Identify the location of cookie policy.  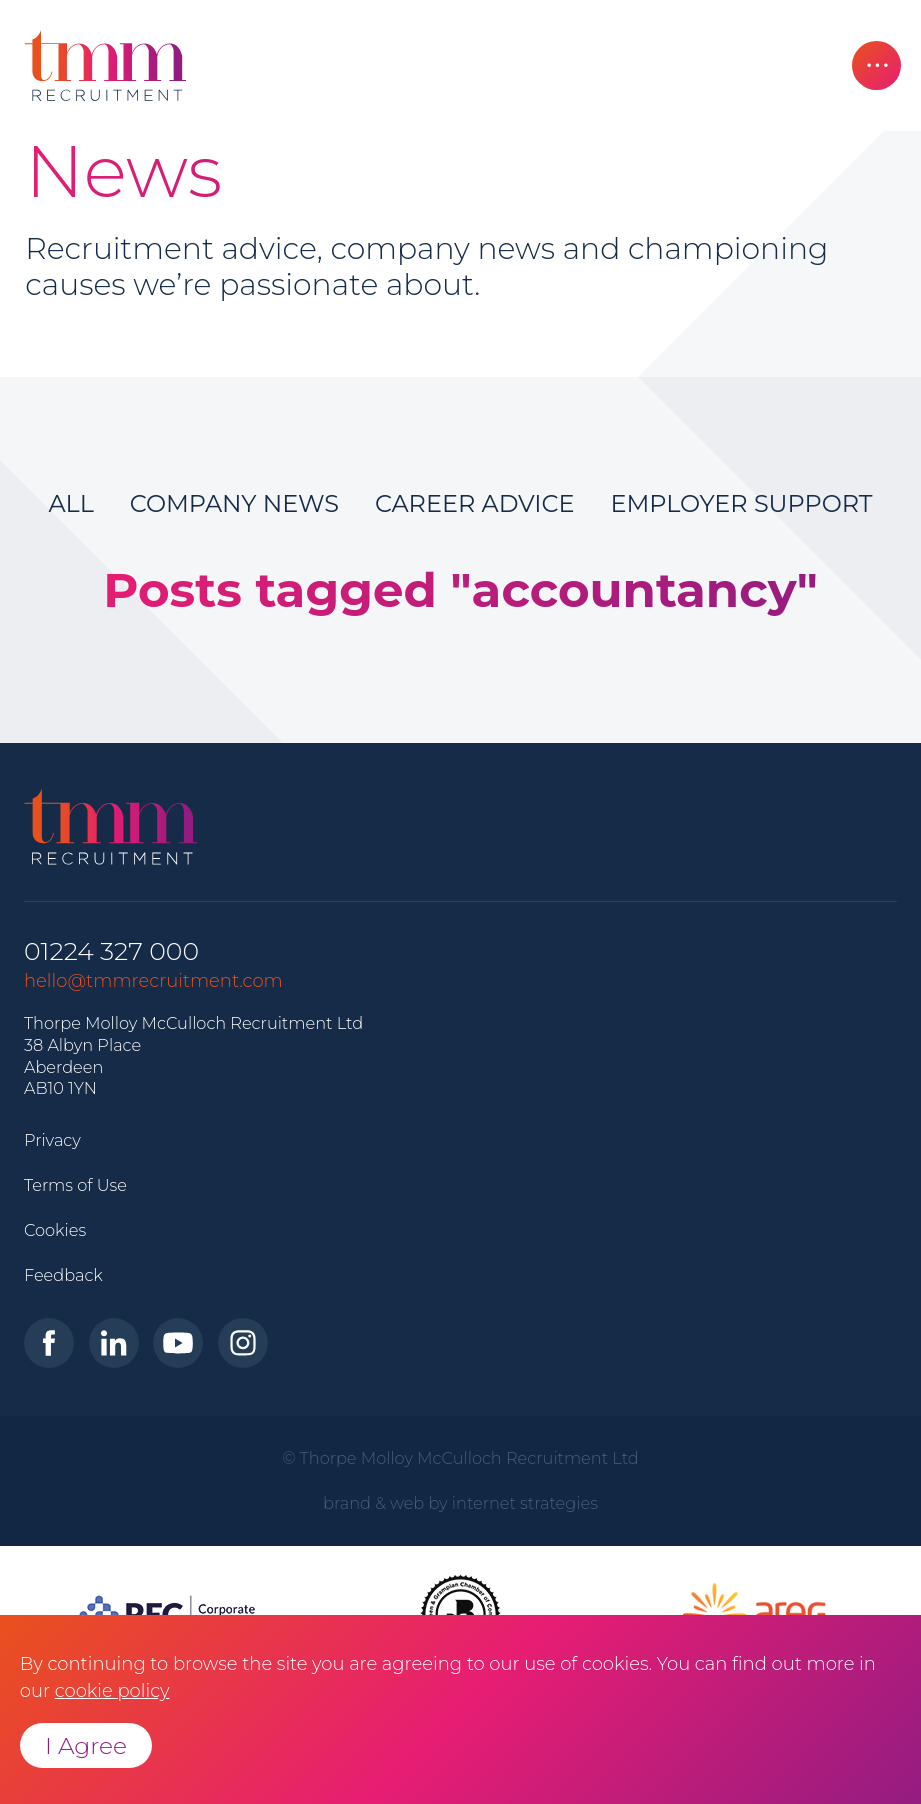
(112, 1691).